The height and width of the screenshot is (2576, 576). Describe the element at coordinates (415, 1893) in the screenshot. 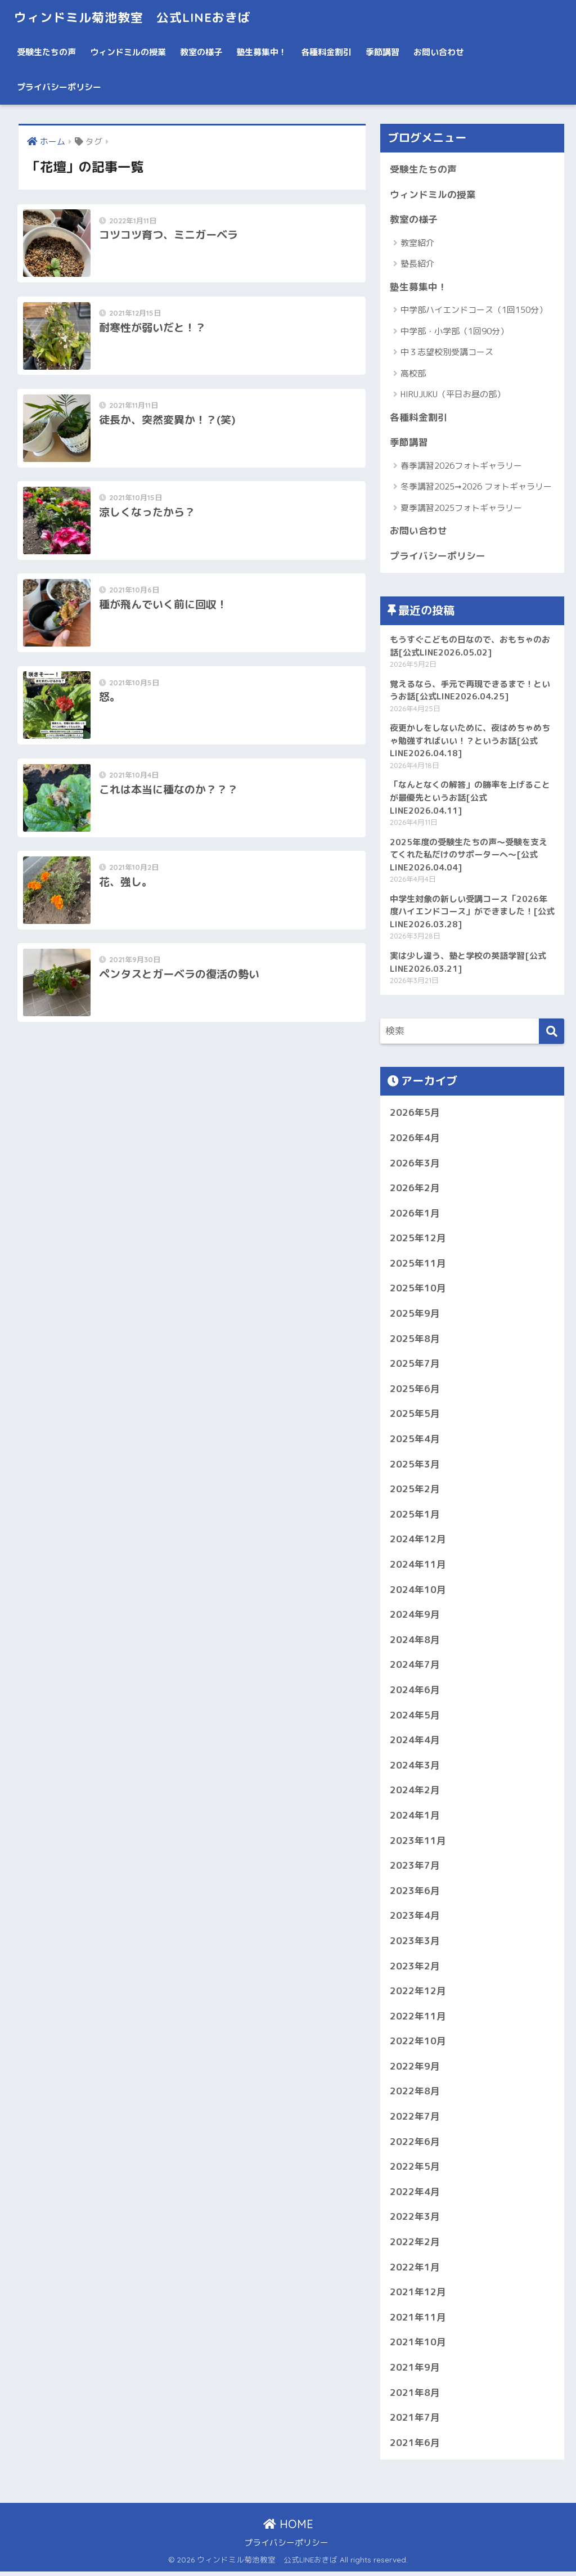

I see `2023年6月` at that location.